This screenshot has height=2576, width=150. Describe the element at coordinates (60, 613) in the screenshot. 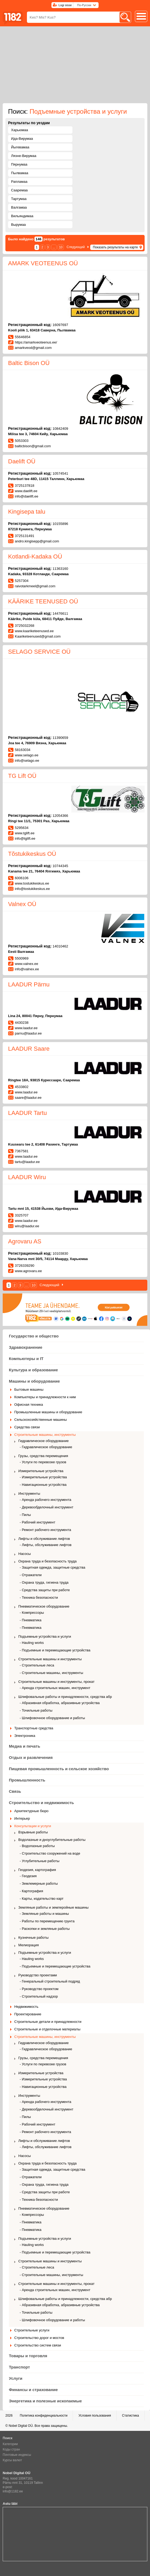

I see `14476611` at that location.